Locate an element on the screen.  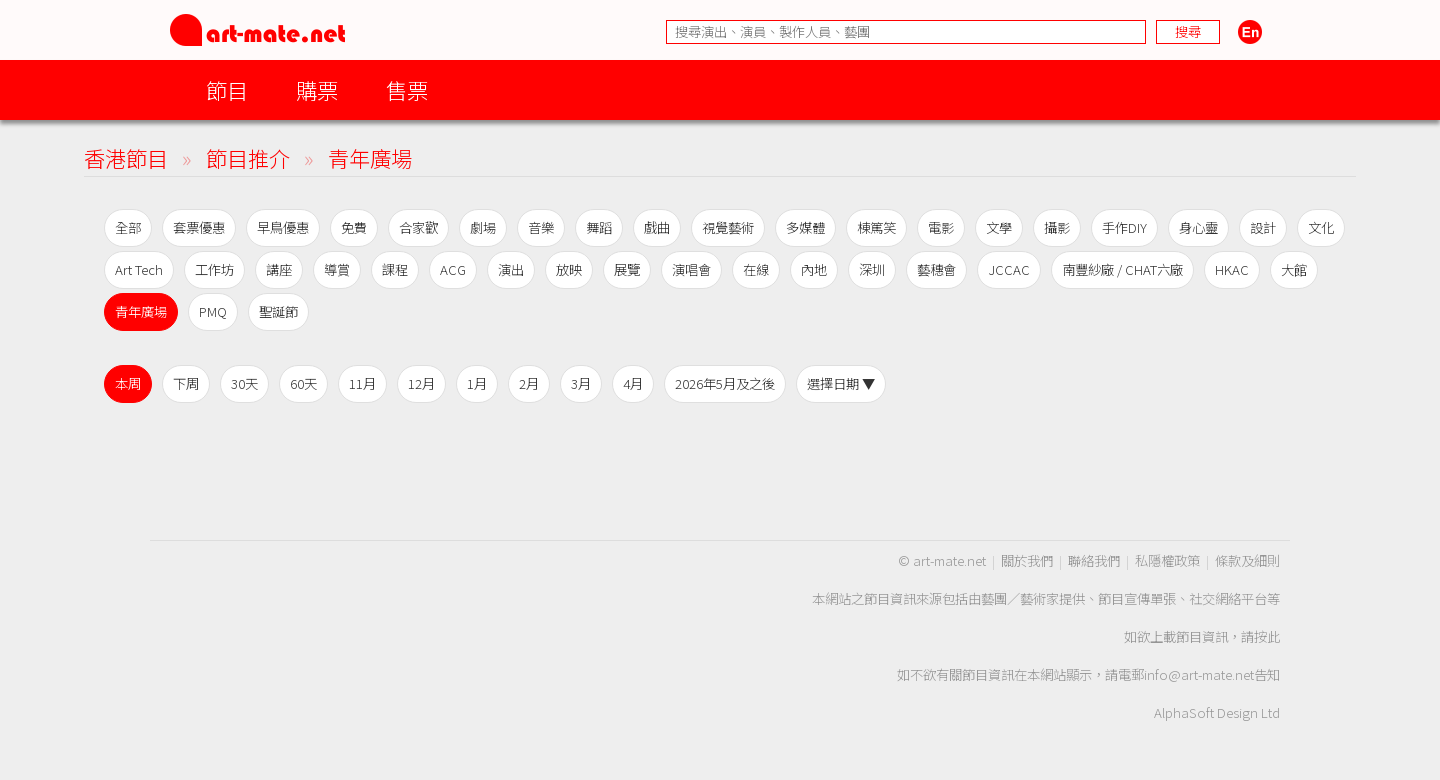
60天 is located at coordinates (303, 383).